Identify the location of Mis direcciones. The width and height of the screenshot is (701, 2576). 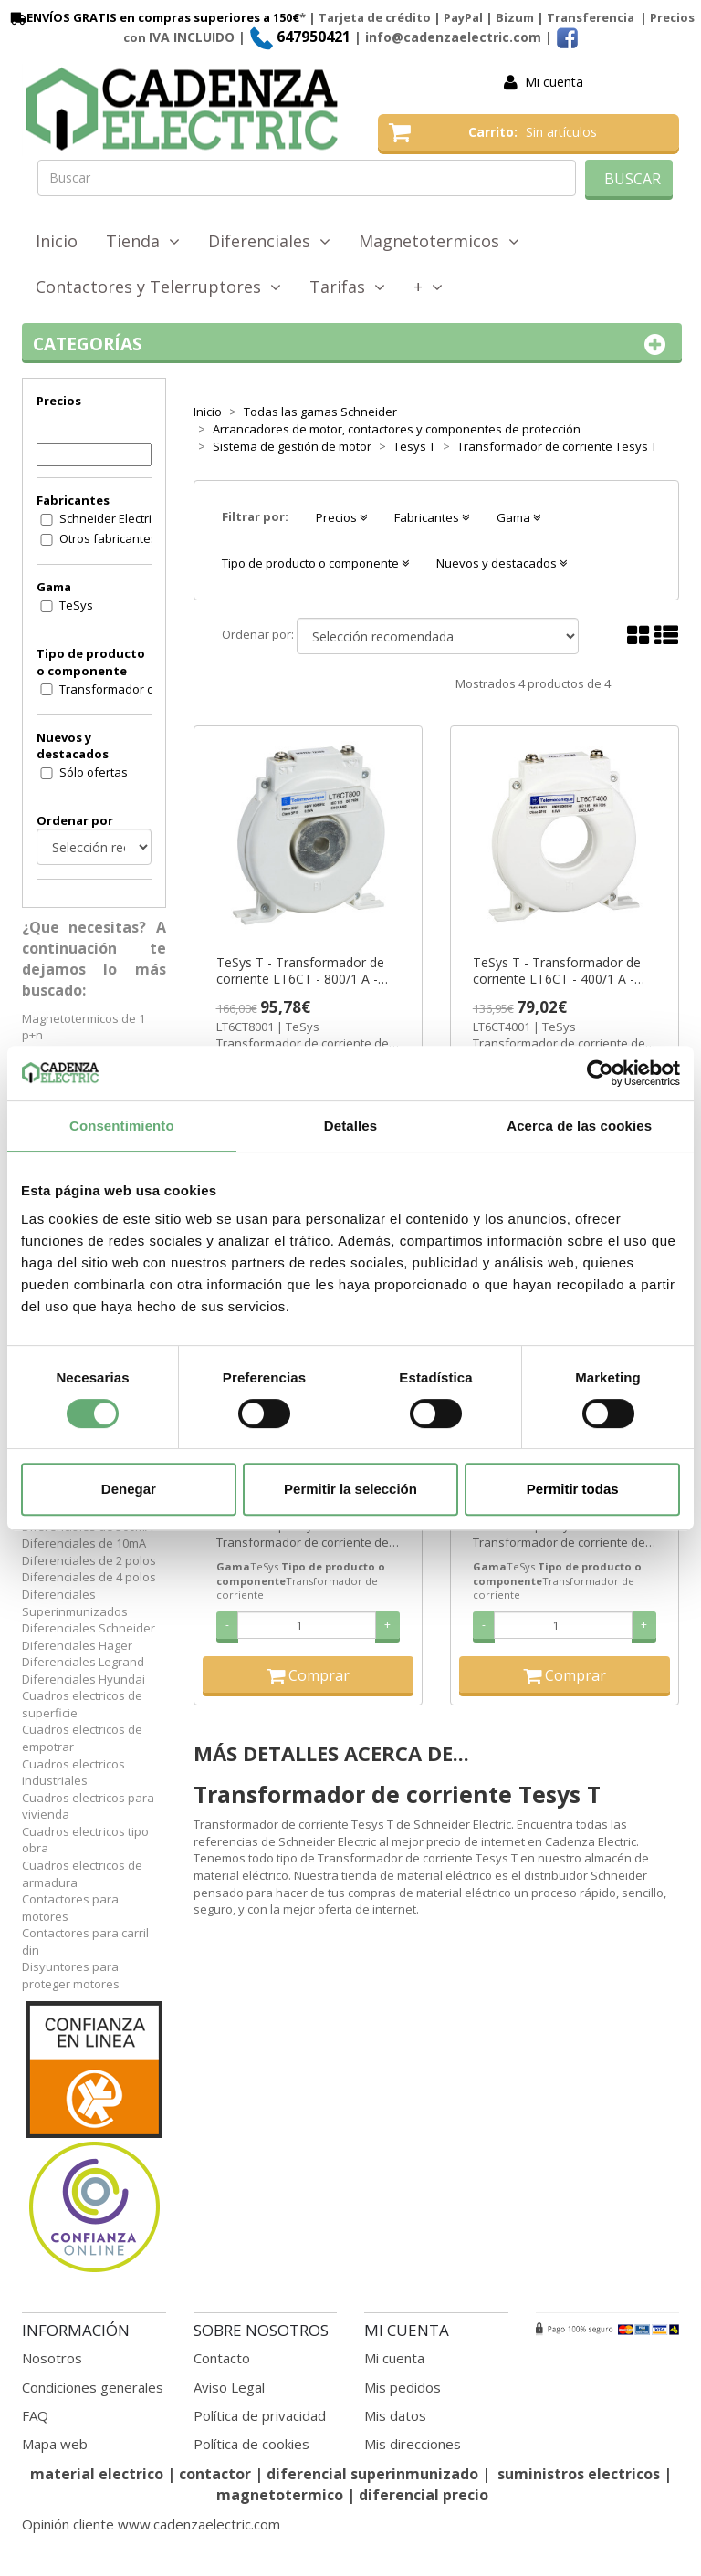
(412, 2444).